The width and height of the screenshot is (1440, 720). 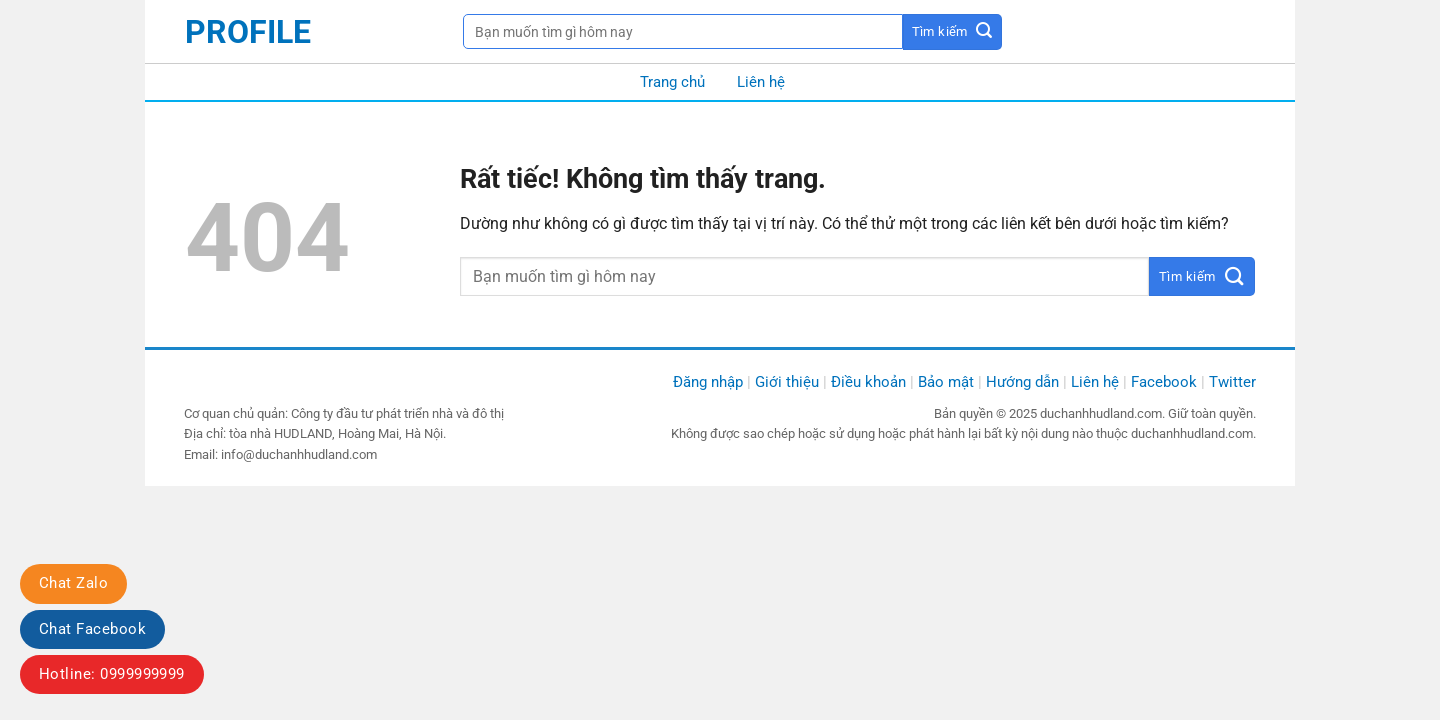 I want to click on profile, so click(x=248, y=32).